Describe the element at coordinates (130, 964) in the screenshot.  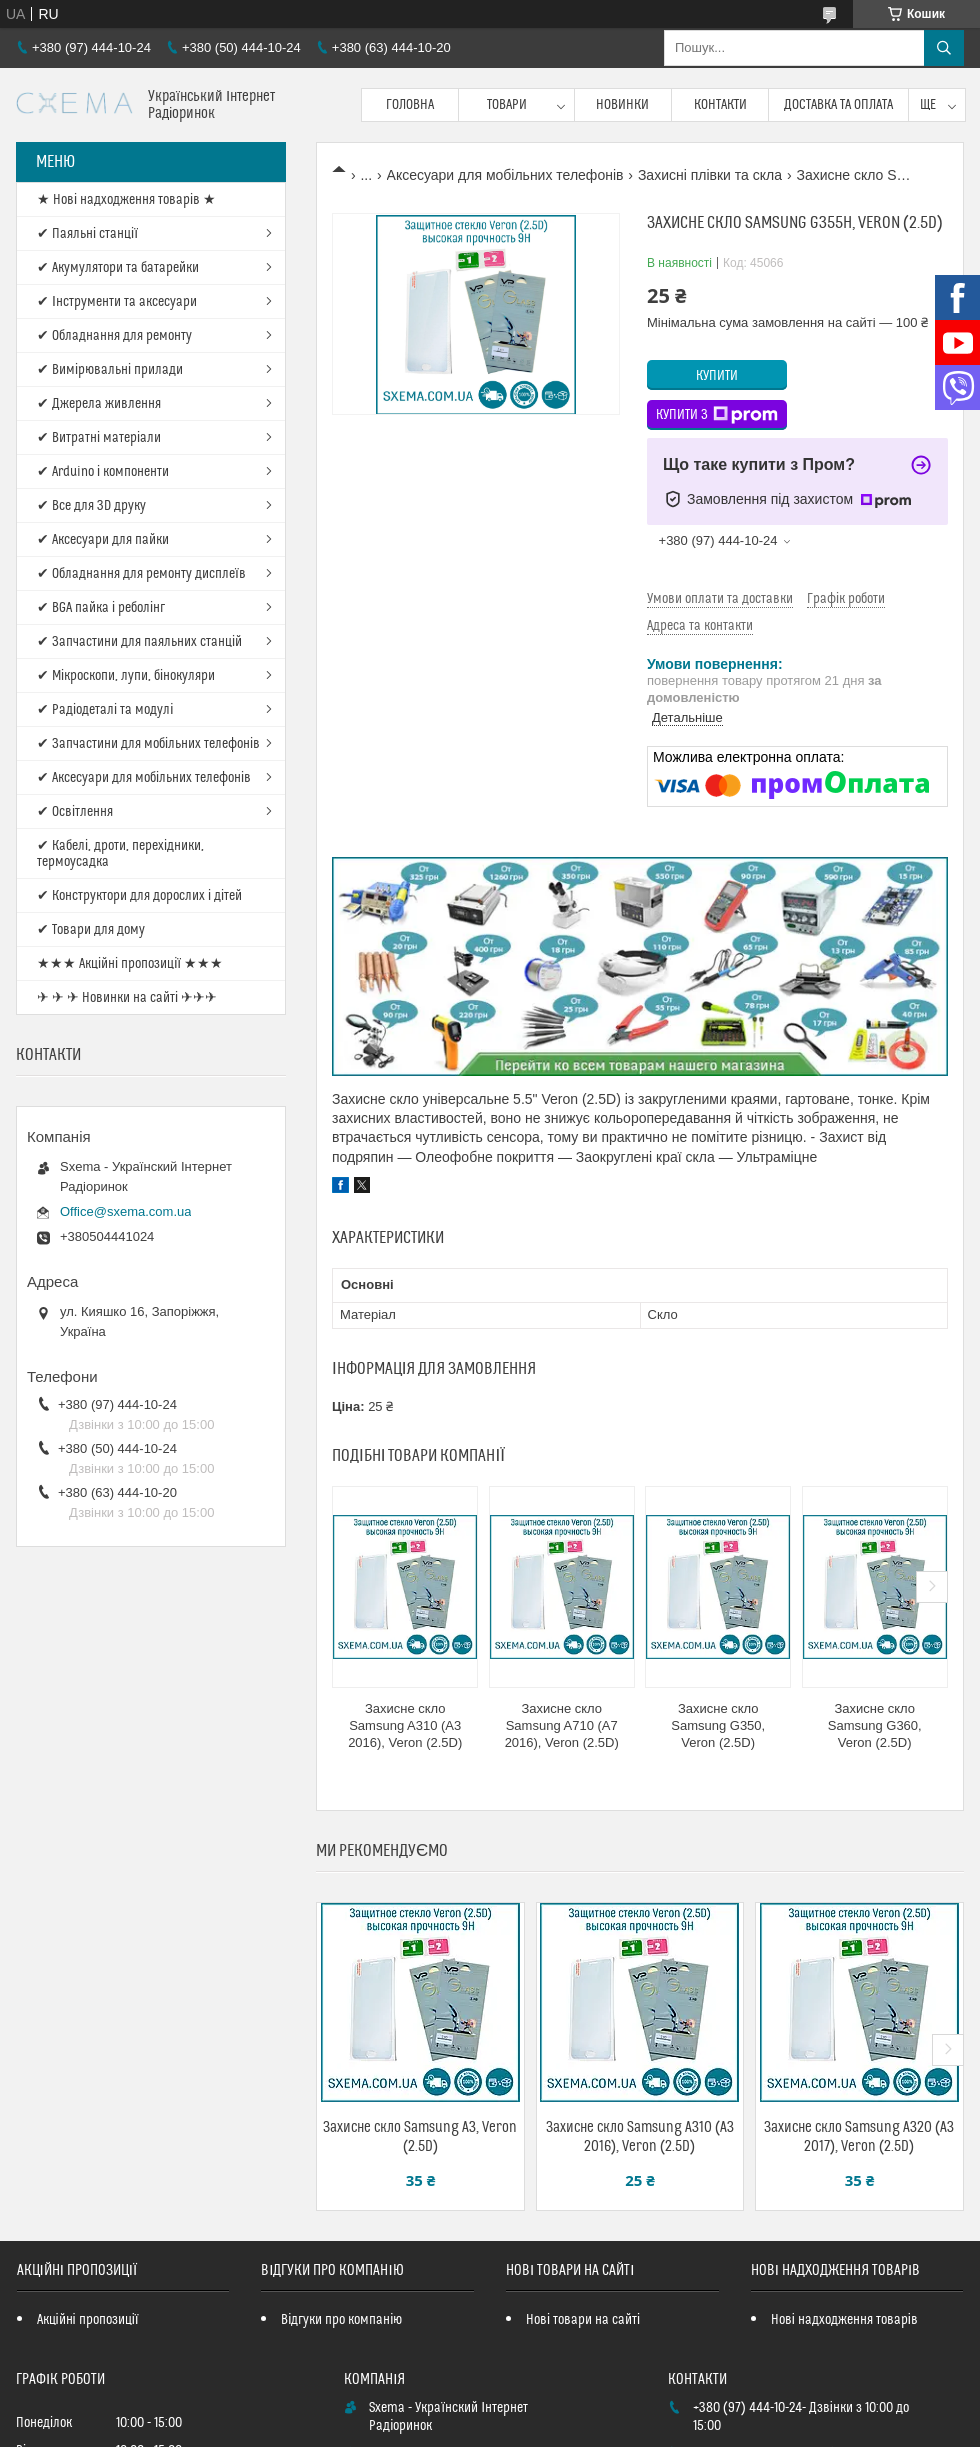
I see `★★★ Акційні пропозиції ★★★` at that location.